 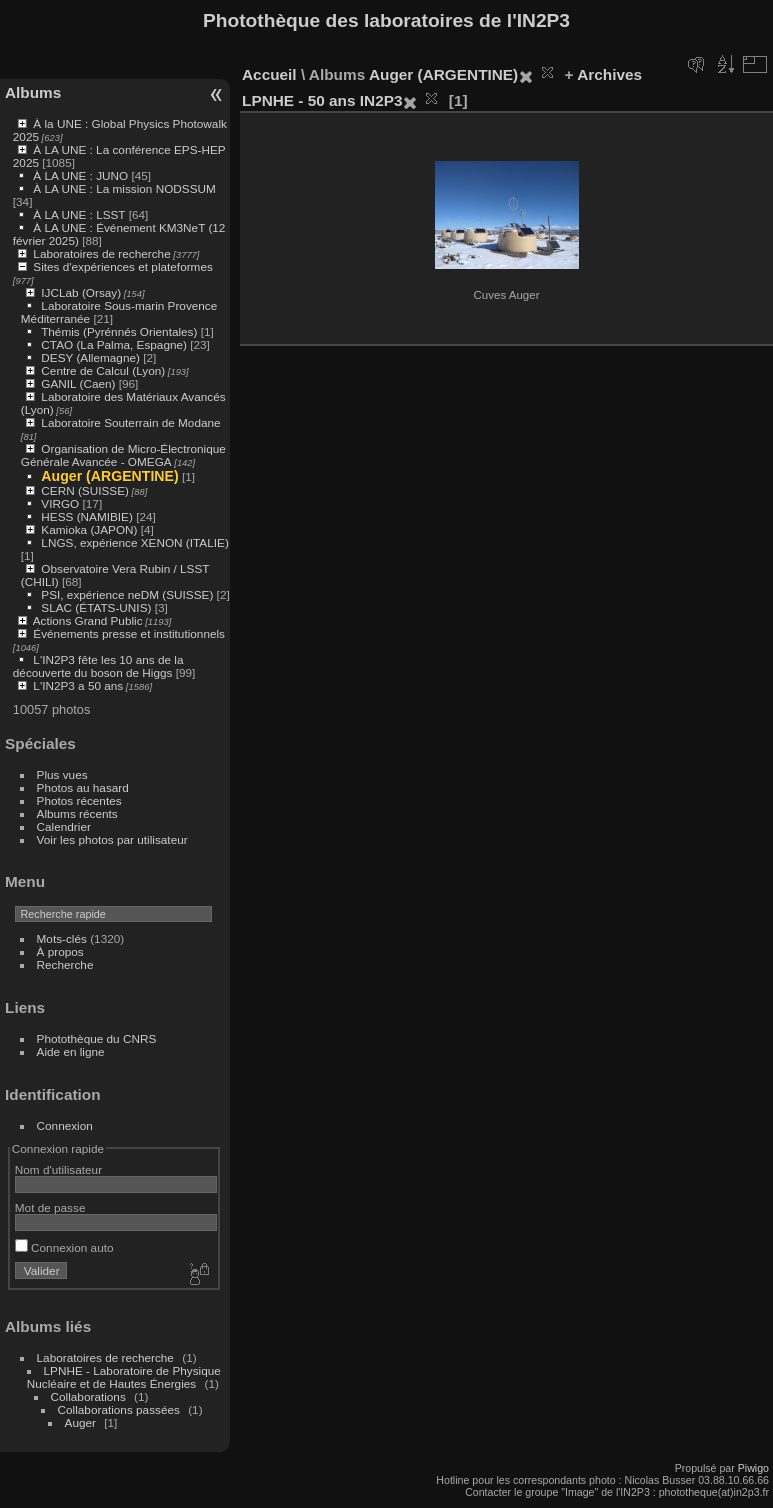 I want to click on À LA UNE : JUNO, so click(x=82, y=175).